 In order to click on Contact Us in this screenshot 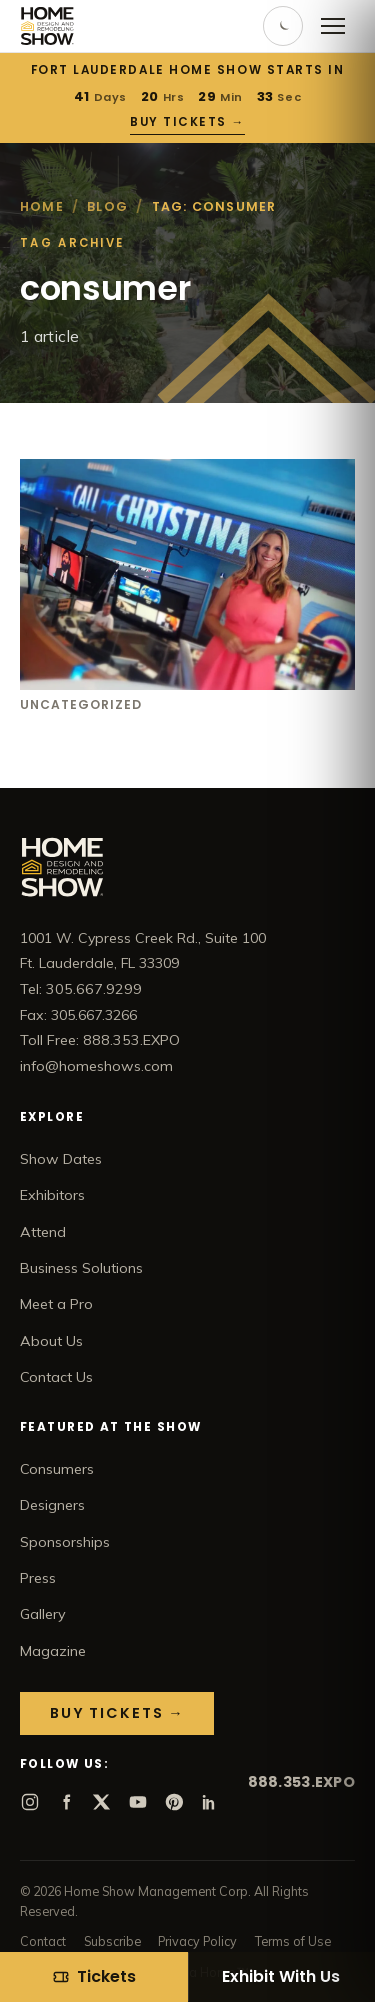, I will do `click(56, 1377)`.